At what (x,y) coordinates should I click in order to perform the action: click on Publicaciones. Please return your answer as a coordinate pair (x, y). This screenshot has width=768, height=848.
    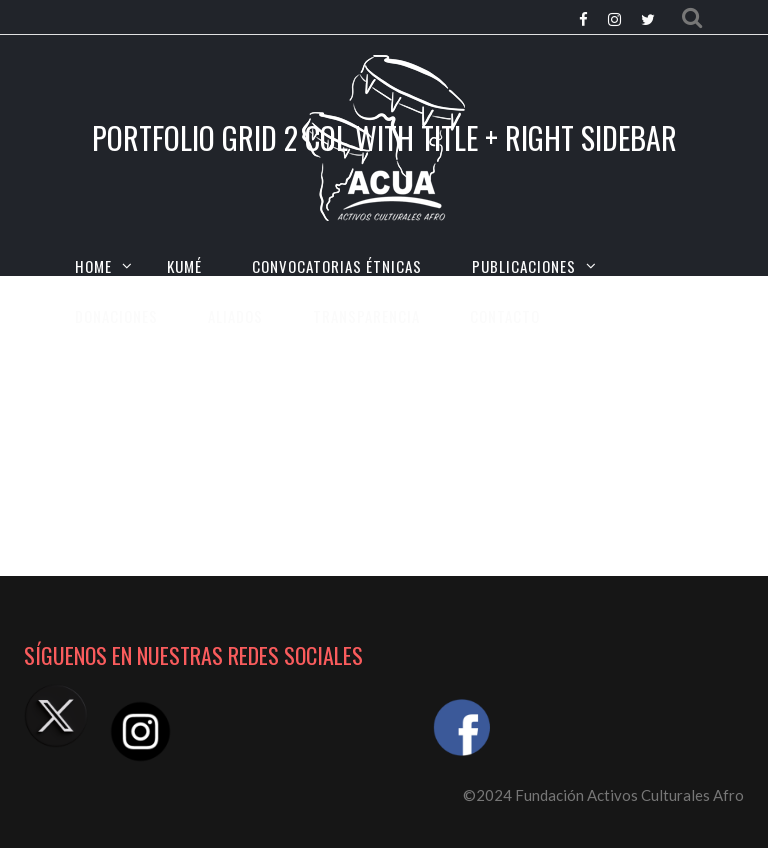
    Looking at the image, I should click on (524, 266).